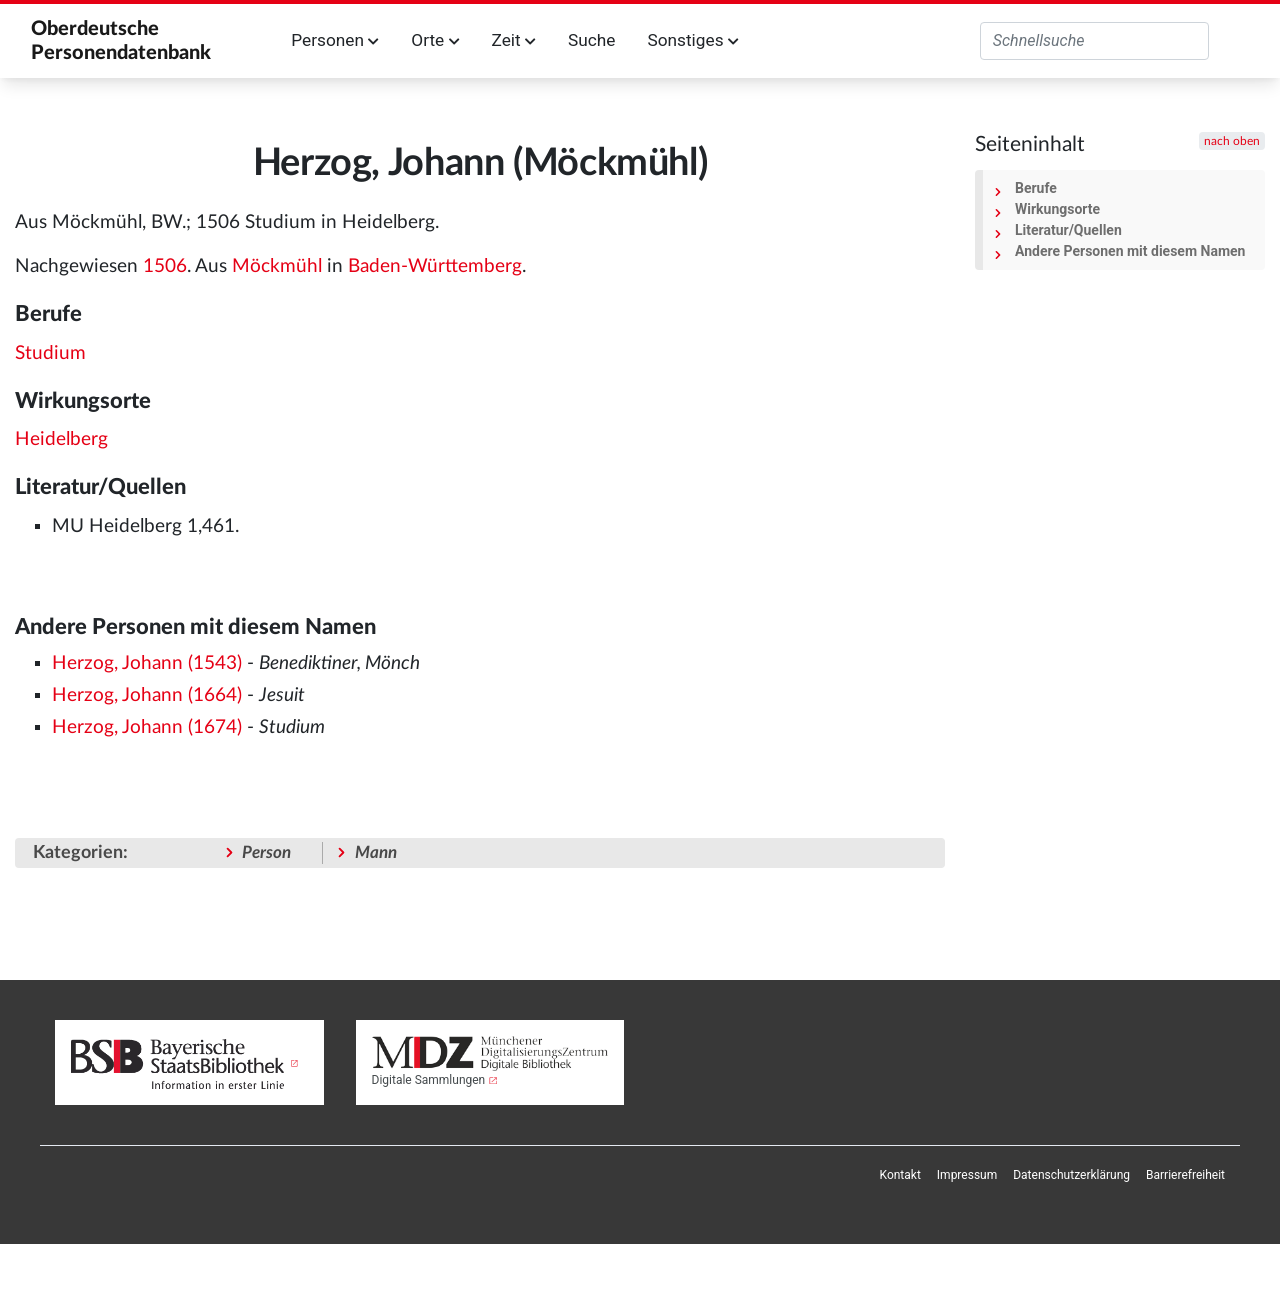 Image resolution: width=1280 pixels, height=1292 pixels. What do you see at coordinates (277, 266) in the screenshot?
I see `Möckmühl` at bounding box center [277, 266].